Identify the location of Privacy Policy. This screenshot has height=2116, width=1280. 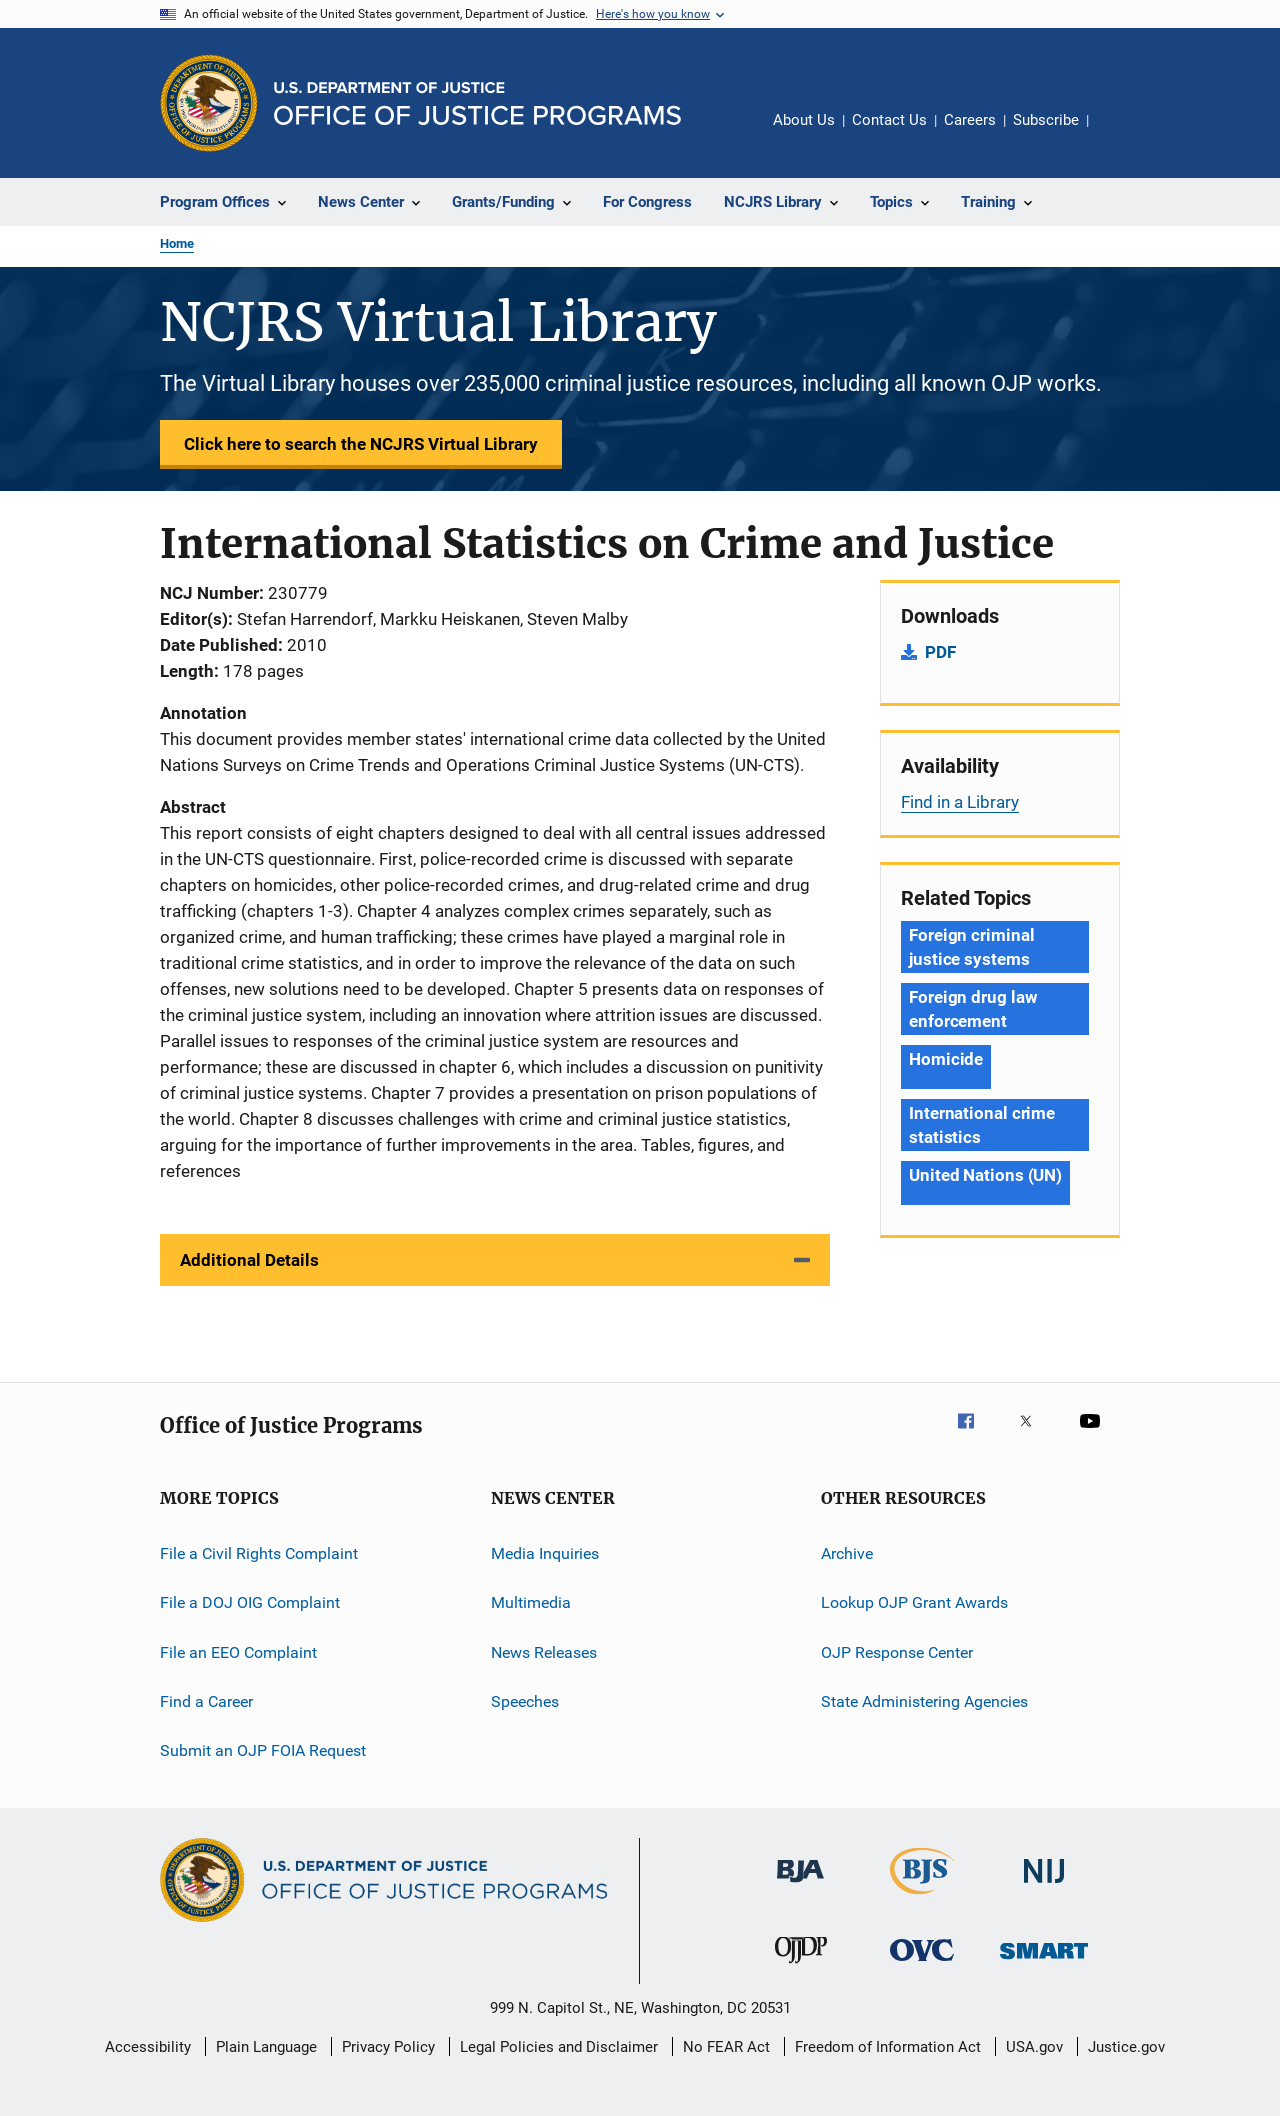
(388, 2047).